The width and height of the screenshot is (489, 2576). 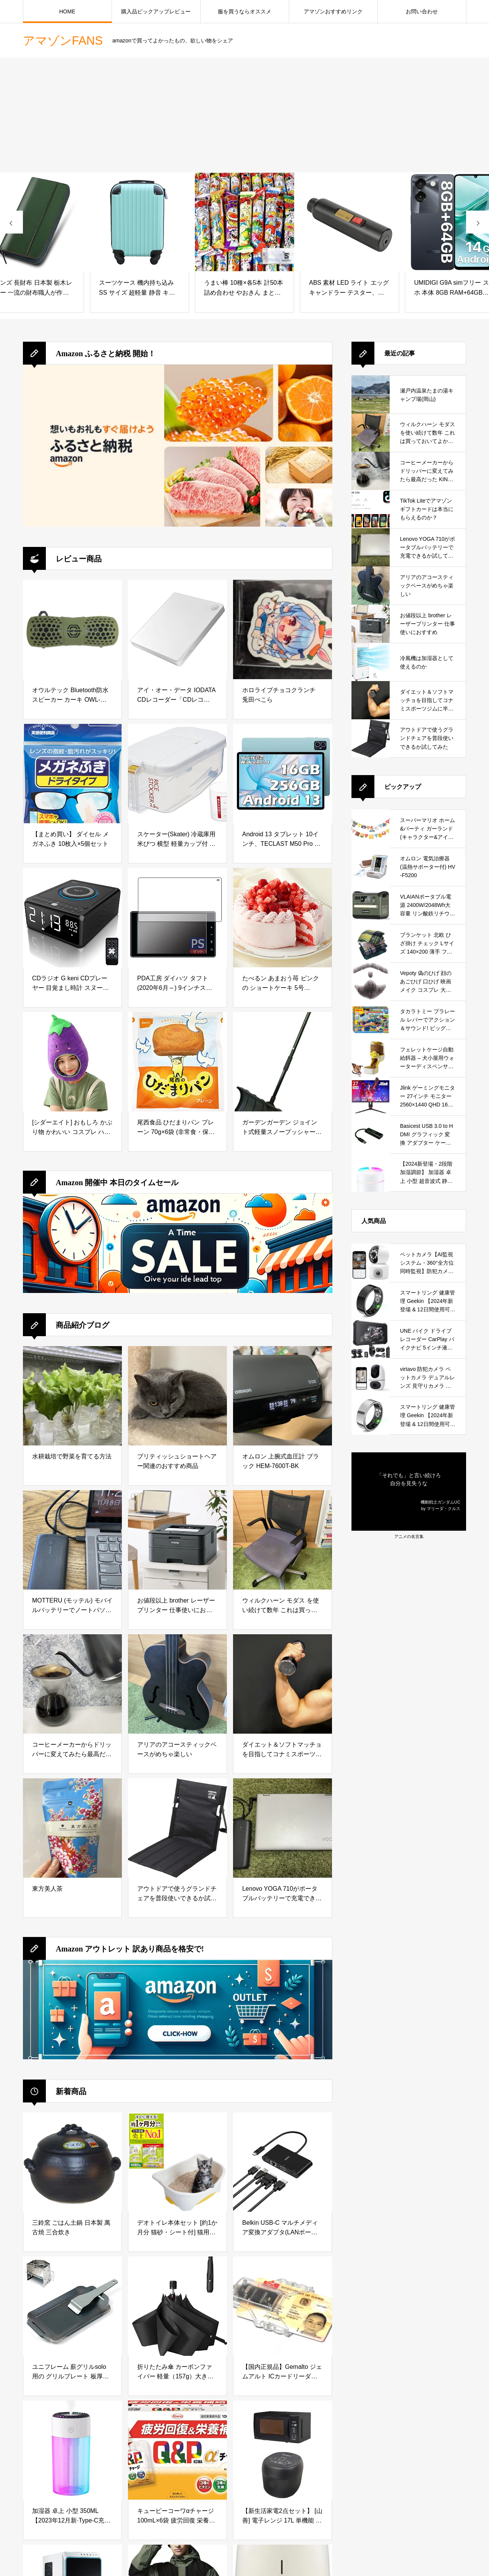 What do you see at coordinates (282, 2450) in the screenshot?
I see `[【新生活家電2点セット】 [山善] 電子レンジ 17L 単機能 一人暮らし 二人暮らし ターンテーブル YRM-HF171(B) + 炊飯器 マイコン式 3合 YJR-DM051(B) ブラック]` at bounding box center [282, 2450].